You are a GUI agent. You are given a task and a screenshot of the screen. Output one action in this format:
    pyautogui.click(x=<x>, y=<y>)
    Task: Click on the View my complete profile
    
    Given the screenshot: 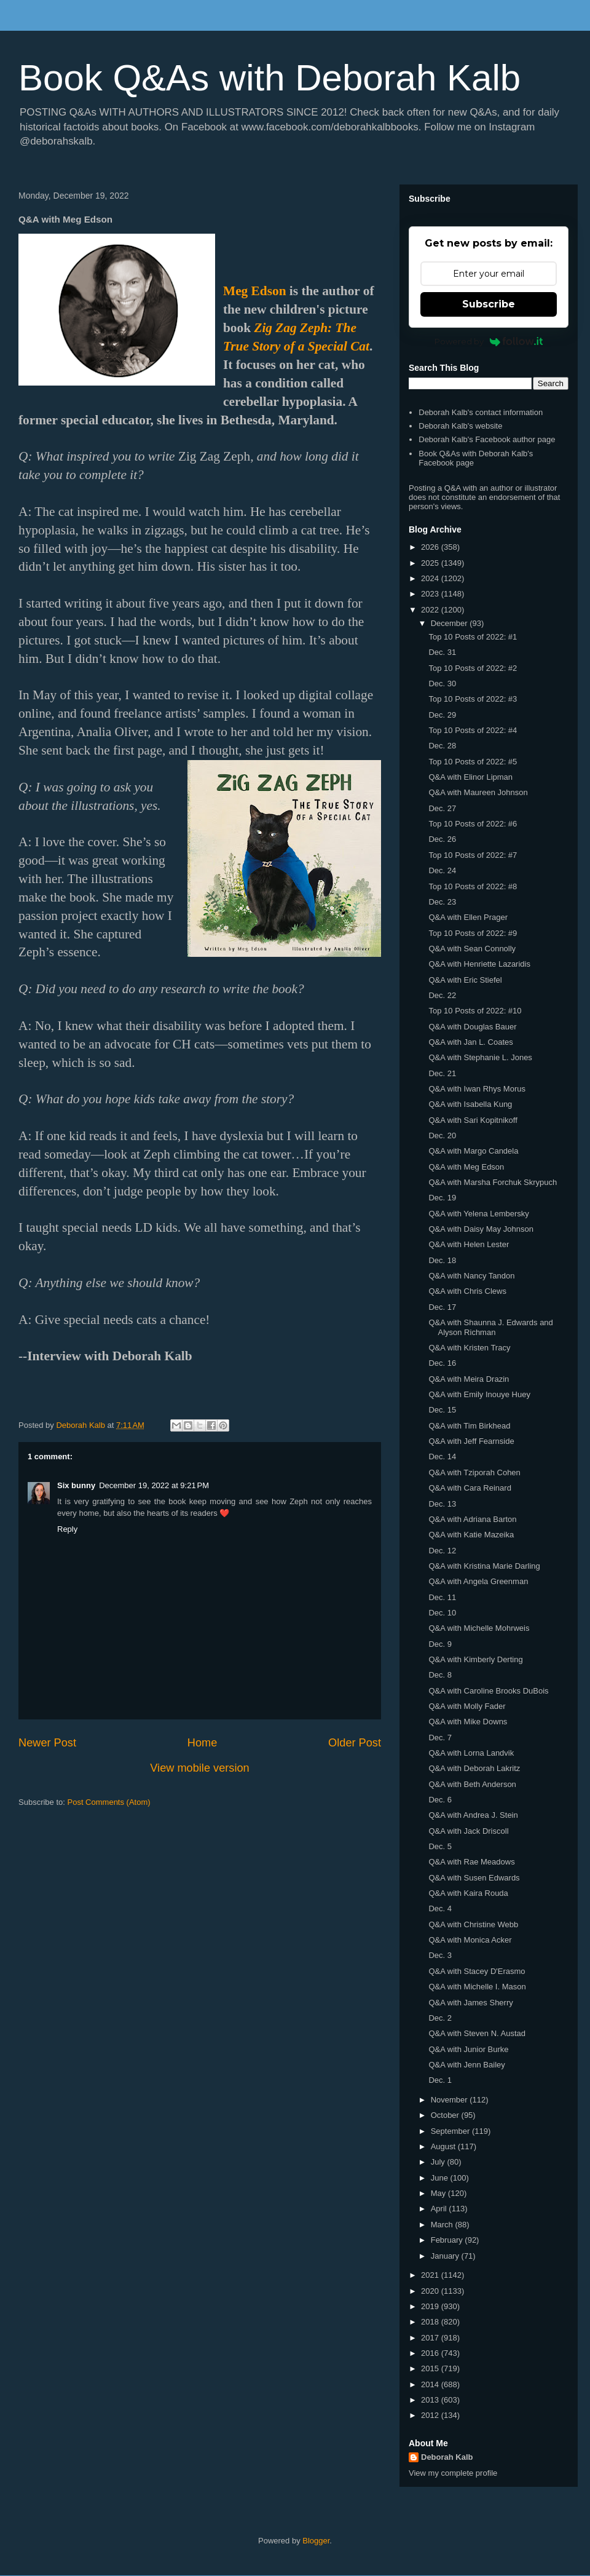 What is the action you would take?
    pyautogui.click(x=453, y=2473)
    